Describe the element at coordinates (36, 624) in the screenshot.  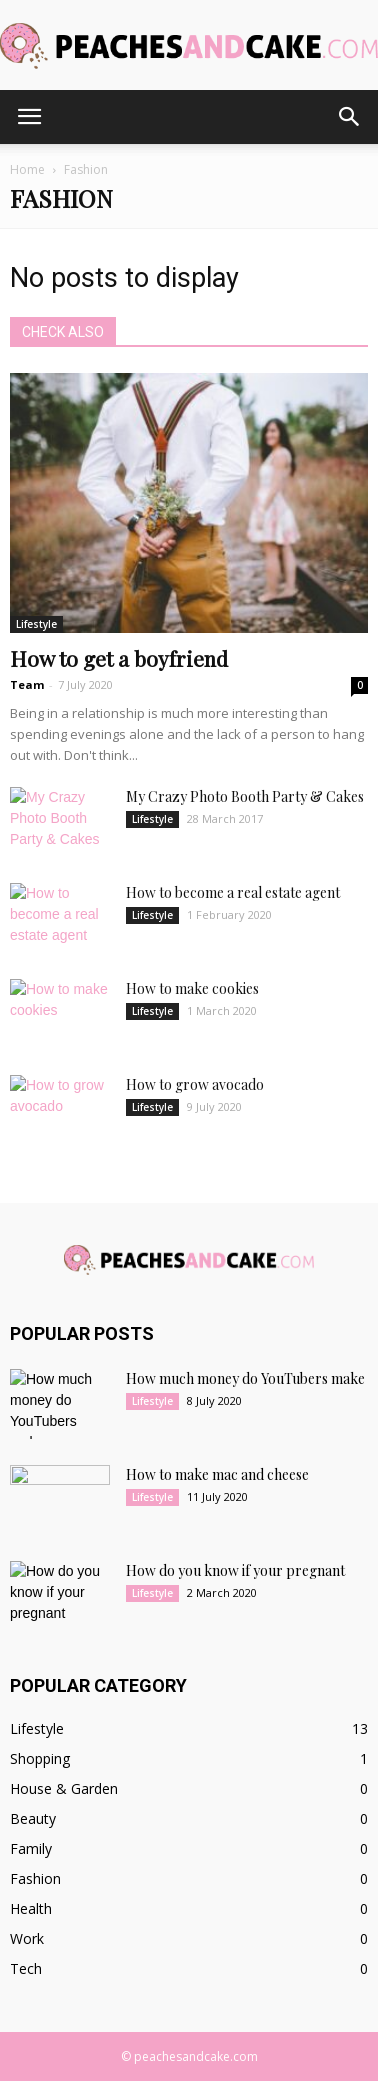
I see `Lifestyle` at that location.